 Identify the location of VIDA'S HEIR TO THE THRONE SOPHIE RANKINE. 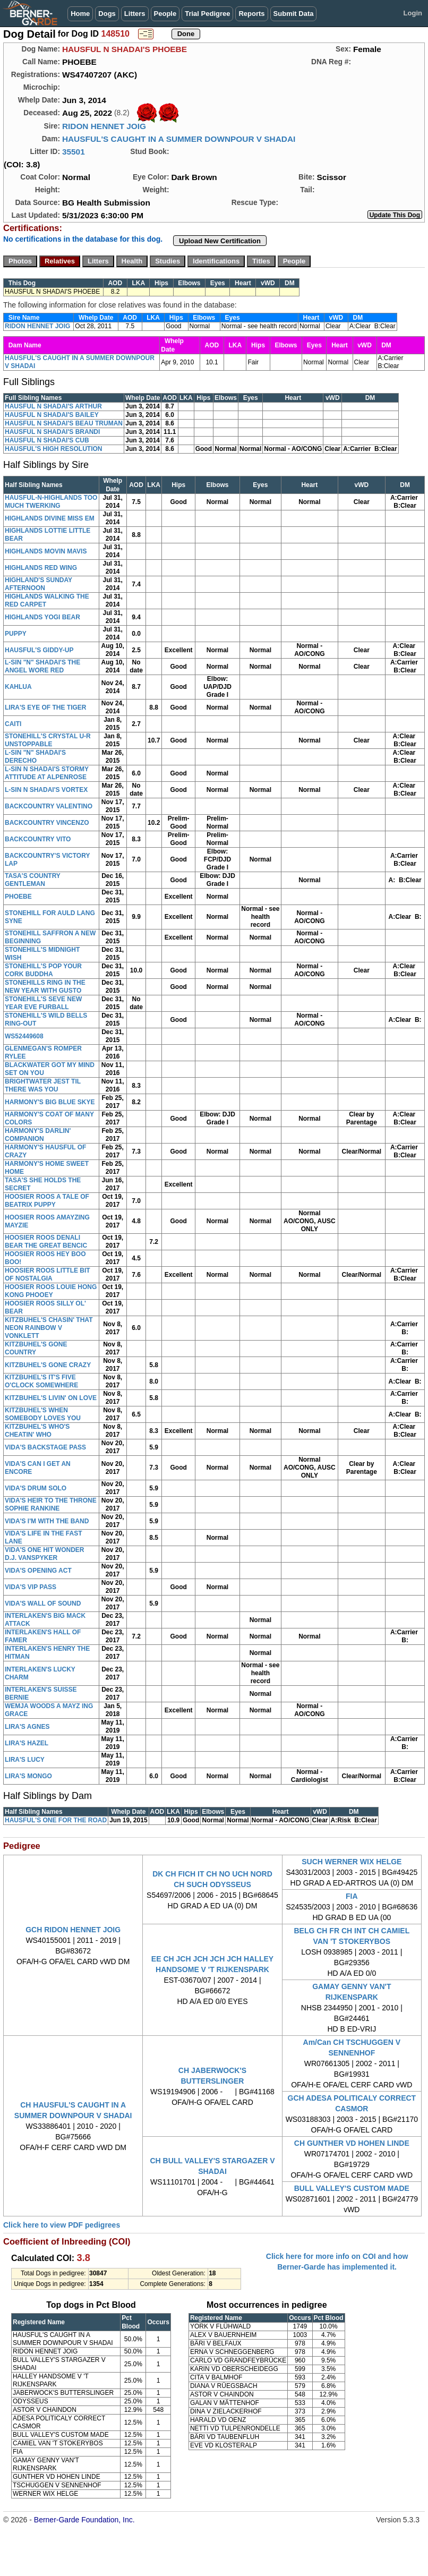
(51, 1504).